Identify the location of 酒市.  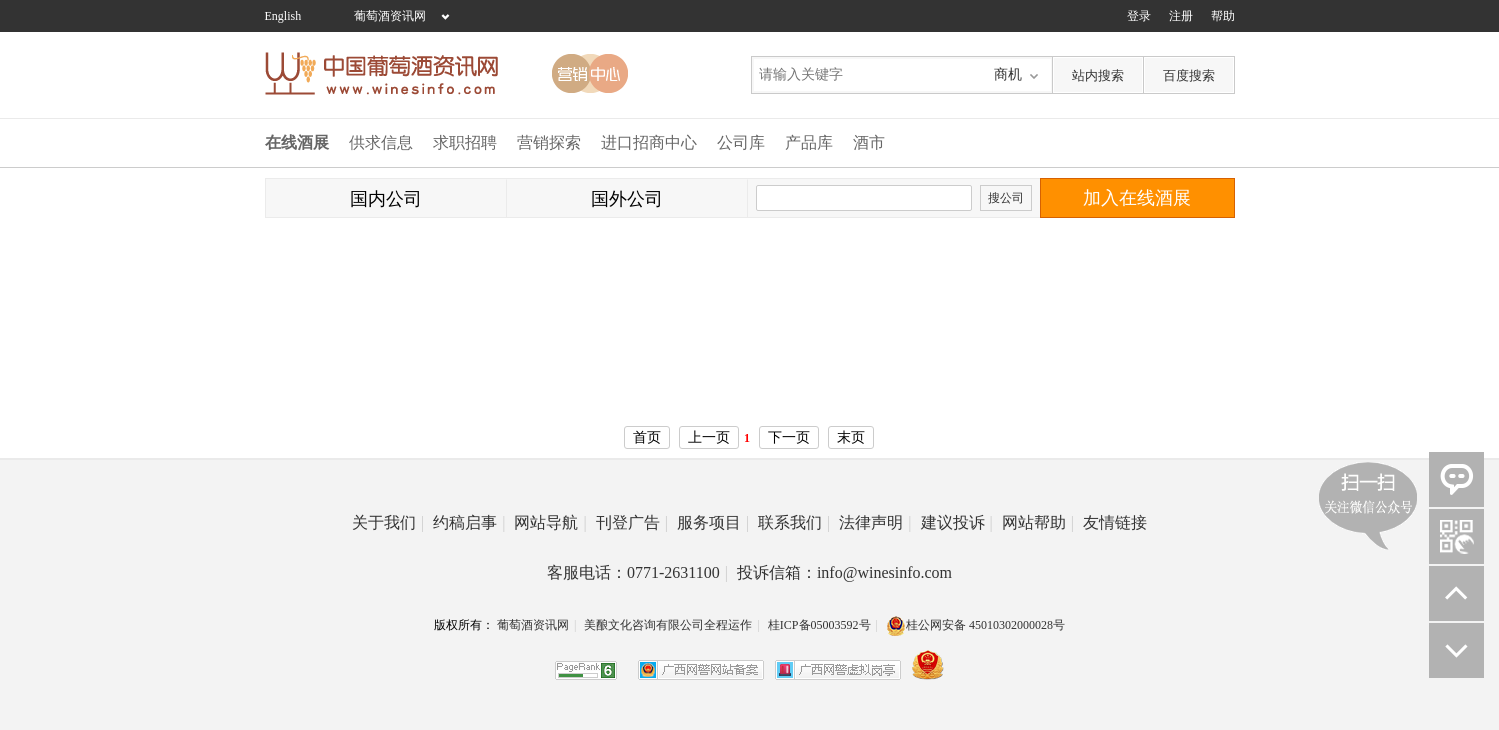
(869, 142).